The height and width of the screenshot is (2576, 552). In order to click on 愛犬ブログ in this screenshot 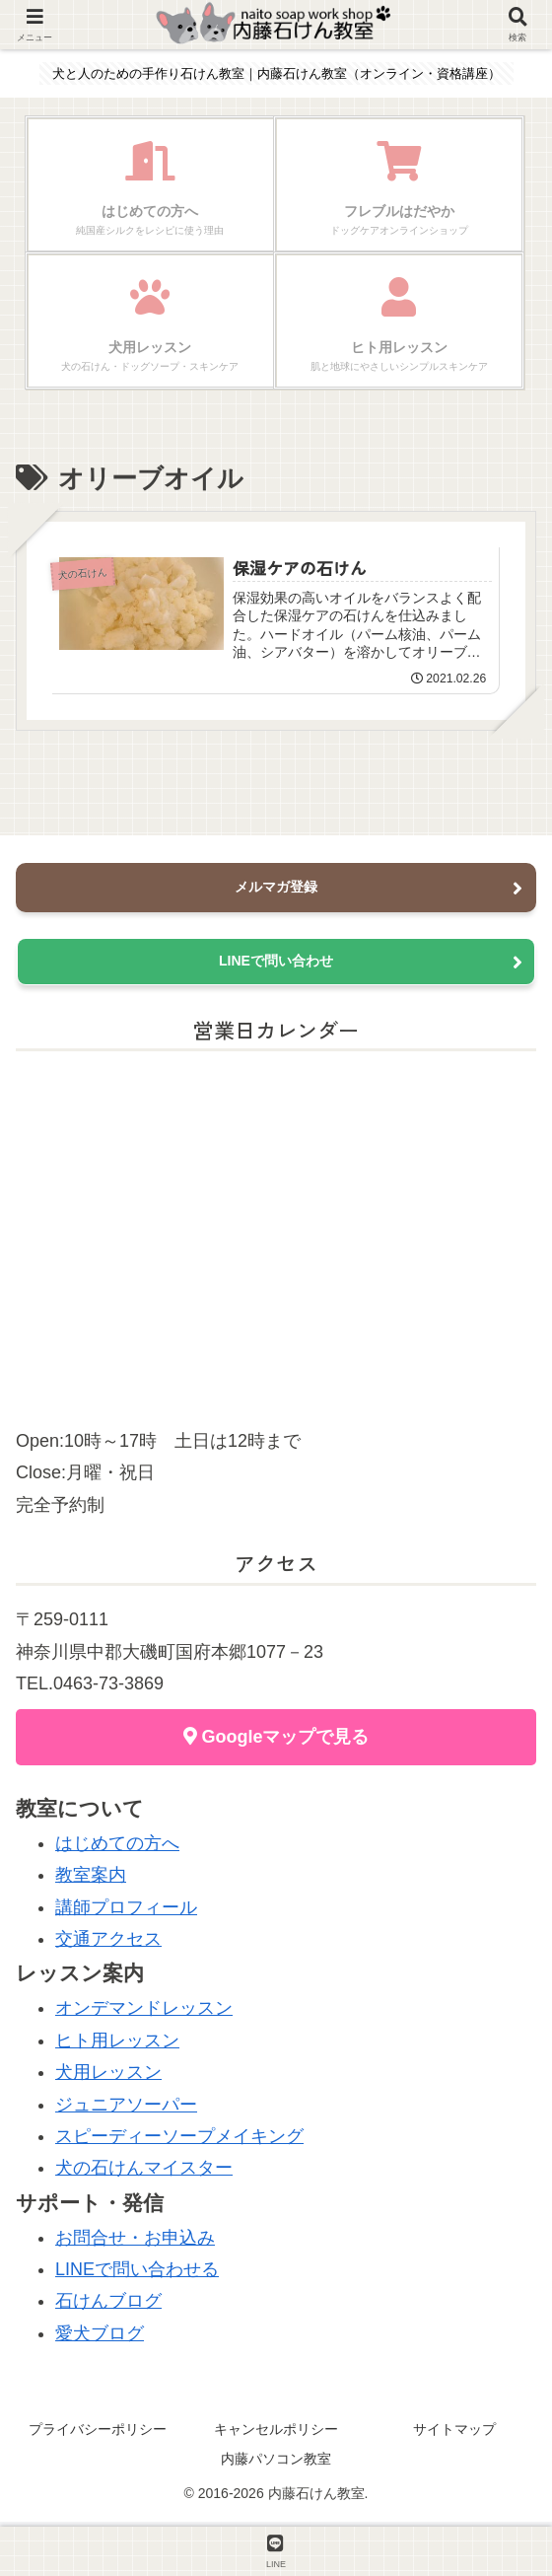, I will do `click(99, 2337)`.